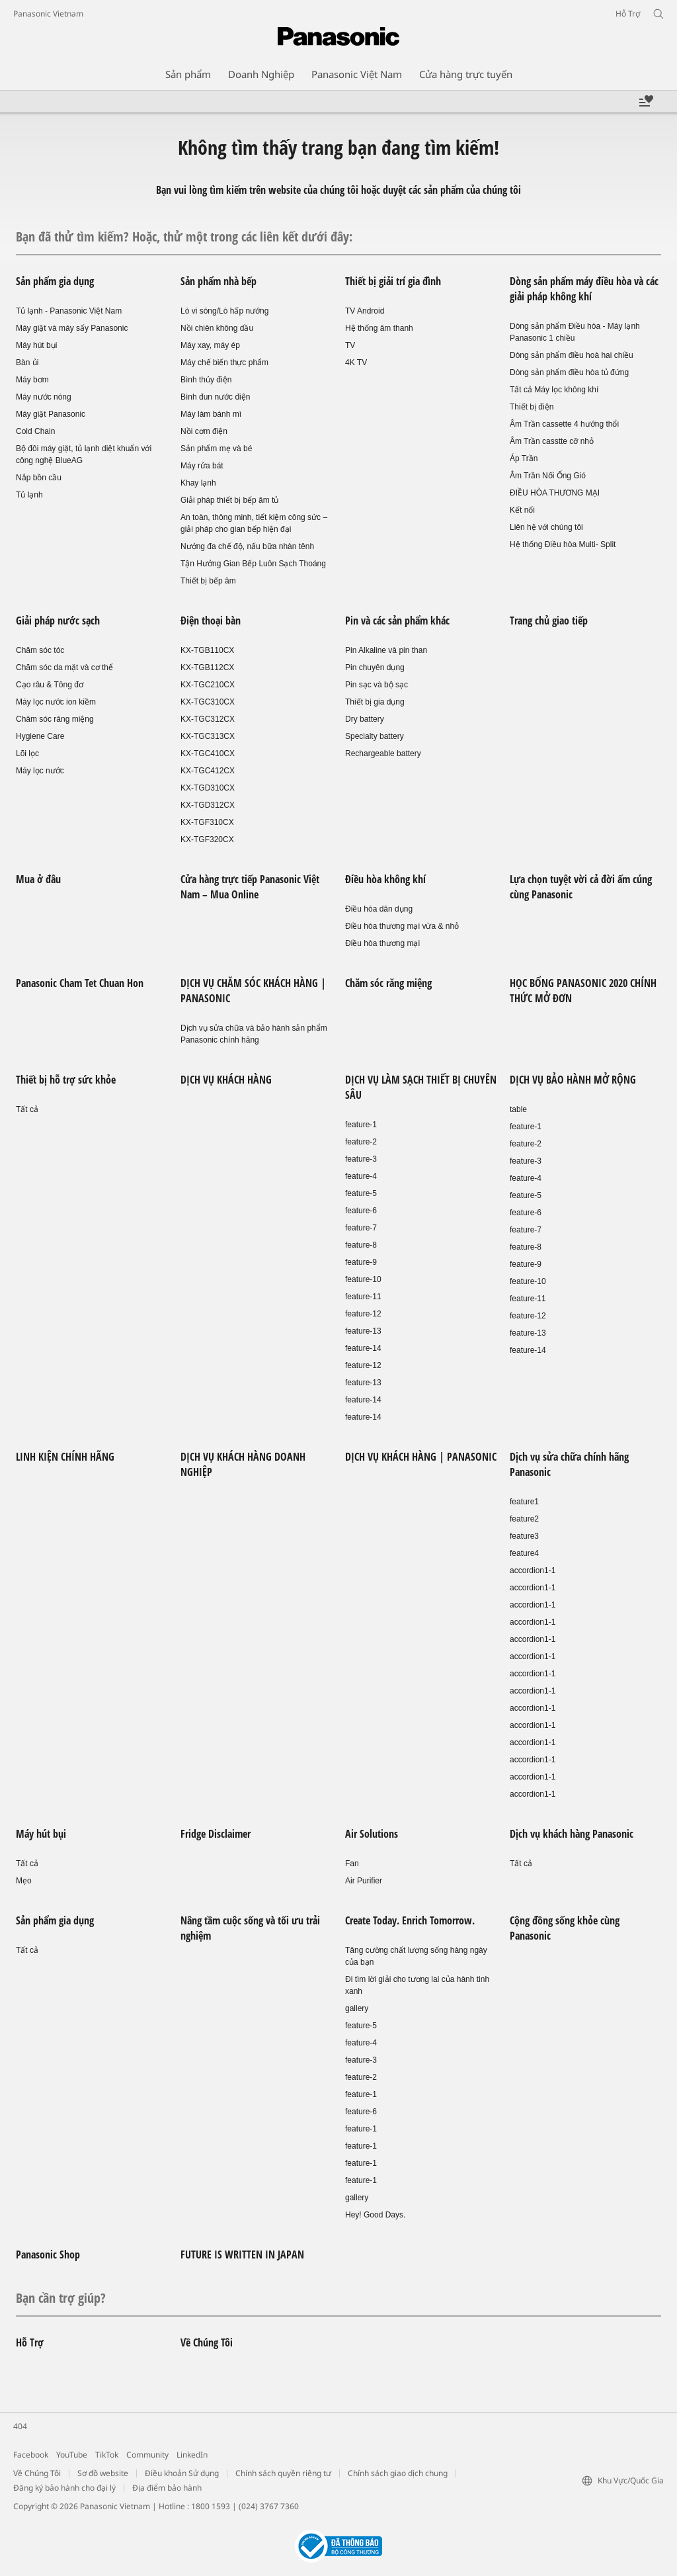 The height and width of the screenshot is (2576, 677). What do you see at coordinates (397, 620) in the screenshot?
I see `Pin và các sản phẩm khác` at bounding box center [397, 620].